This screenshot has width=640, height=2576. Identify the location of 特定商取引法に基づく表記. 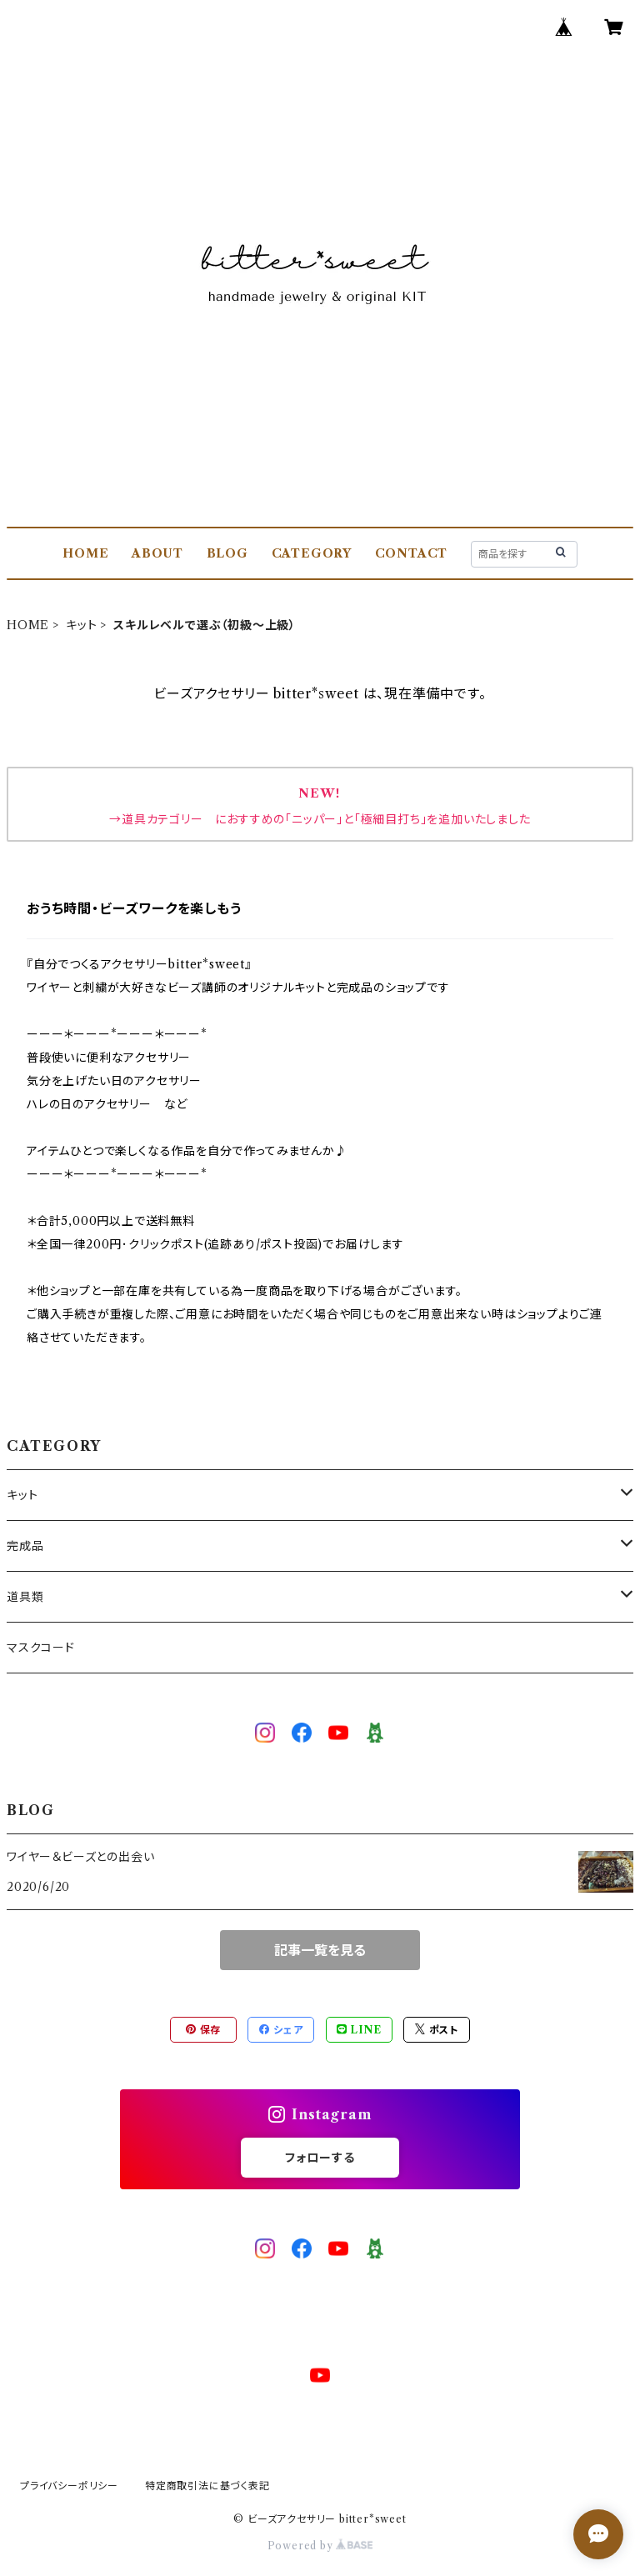
(207, 2485).